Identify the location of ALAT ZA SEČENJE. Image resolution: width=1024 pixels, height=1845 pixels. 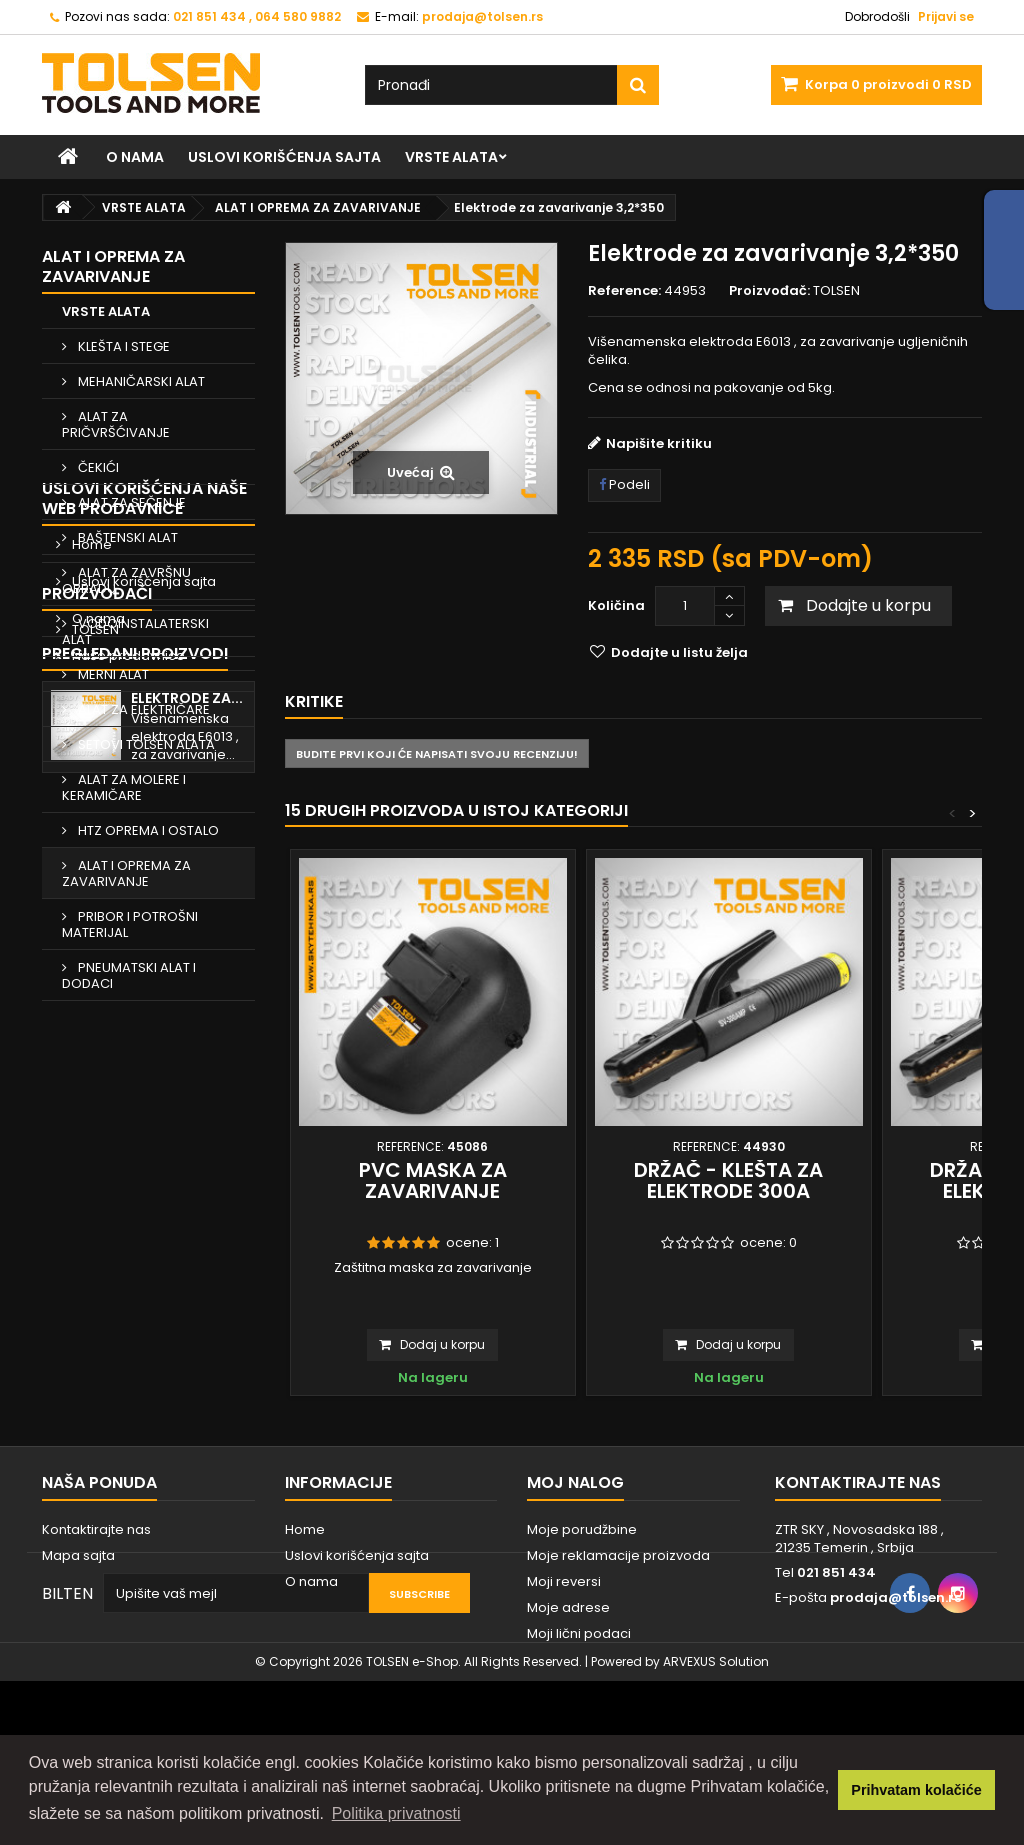
(130, 502).